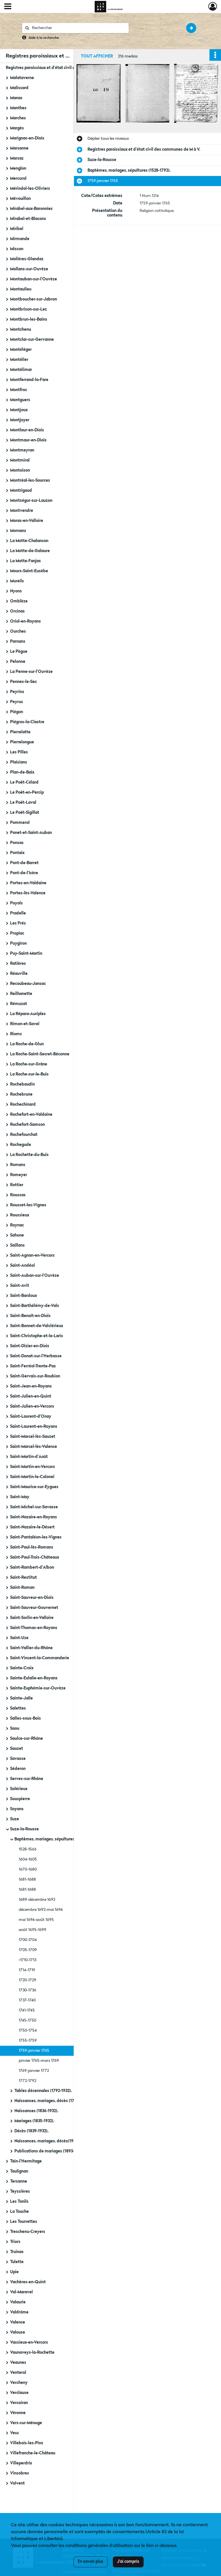 The height and width of the screenshot is (2576, 221). Describe the element at coordinates (31, 1115) in the screenshot. I see `Rochefort-en-Valdaine` at that location.